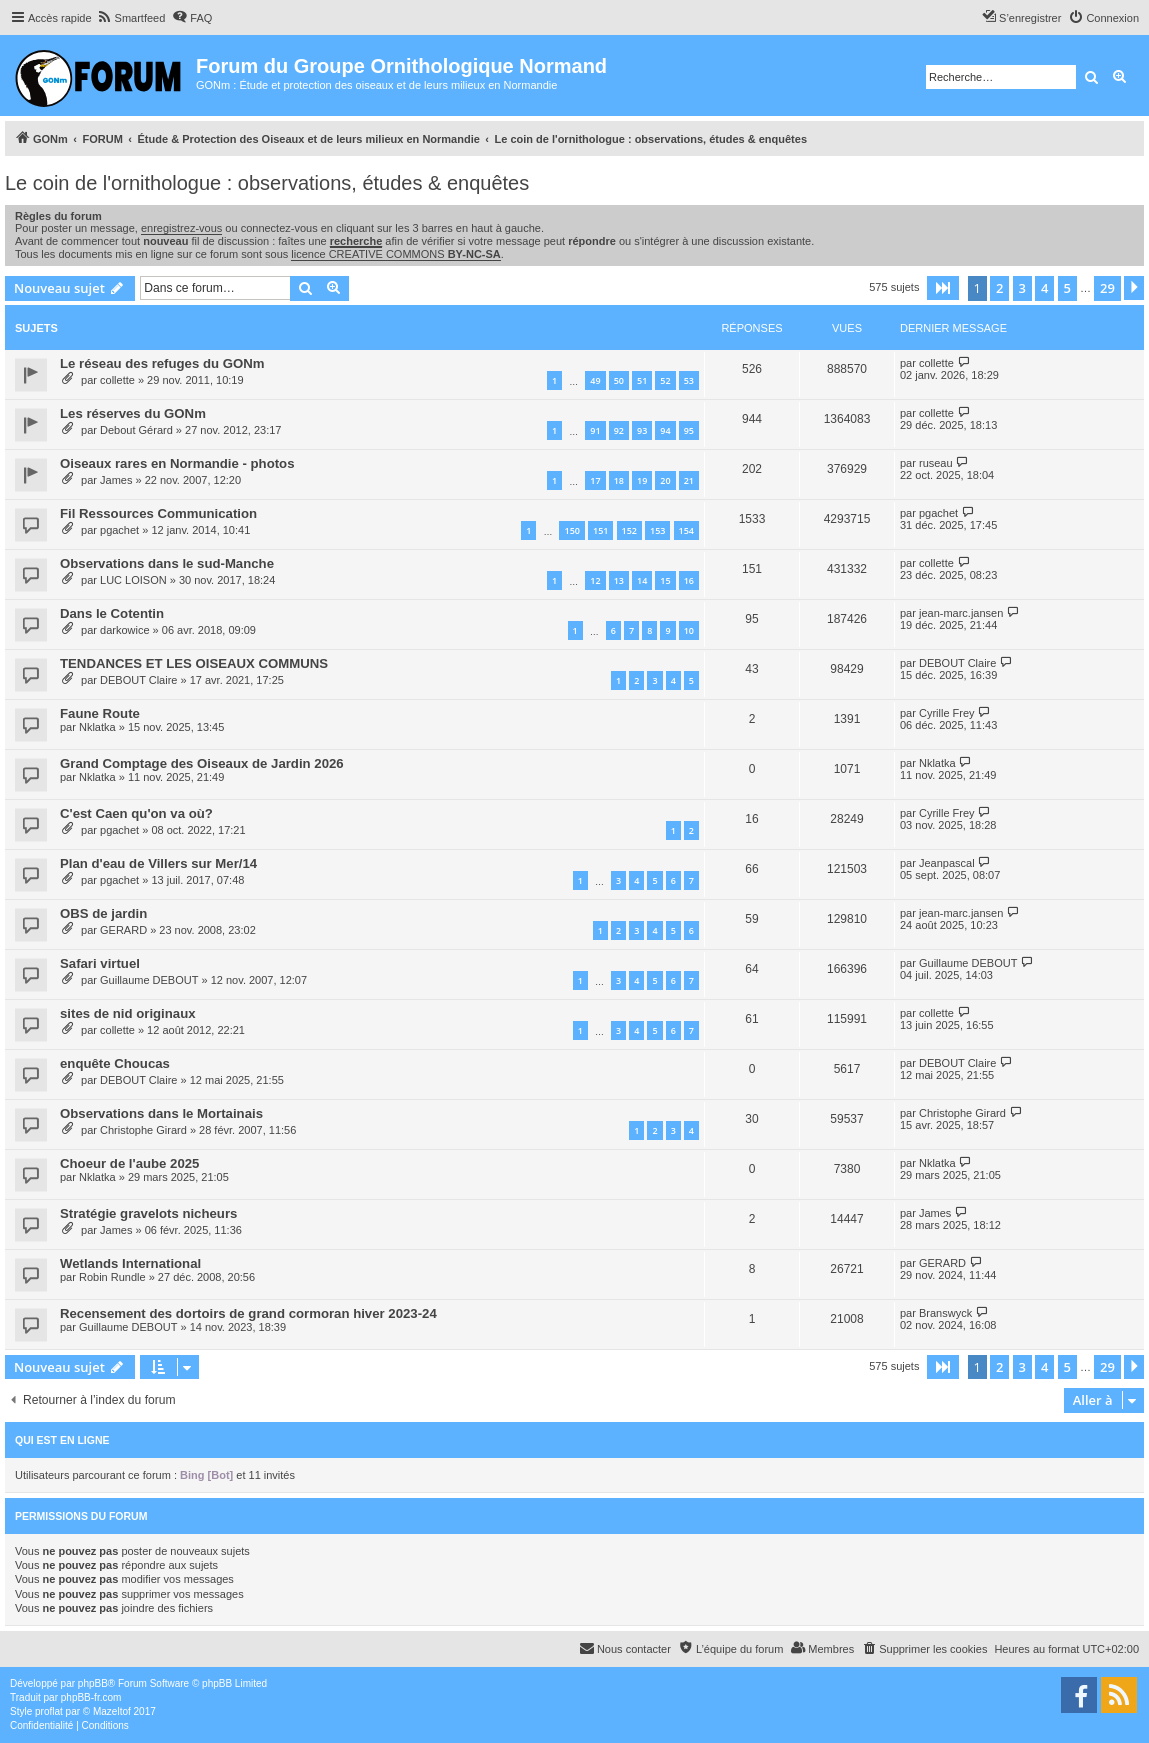 The image size is (1149, 1743). I want to click on 4 [button], so click(1044, 288).